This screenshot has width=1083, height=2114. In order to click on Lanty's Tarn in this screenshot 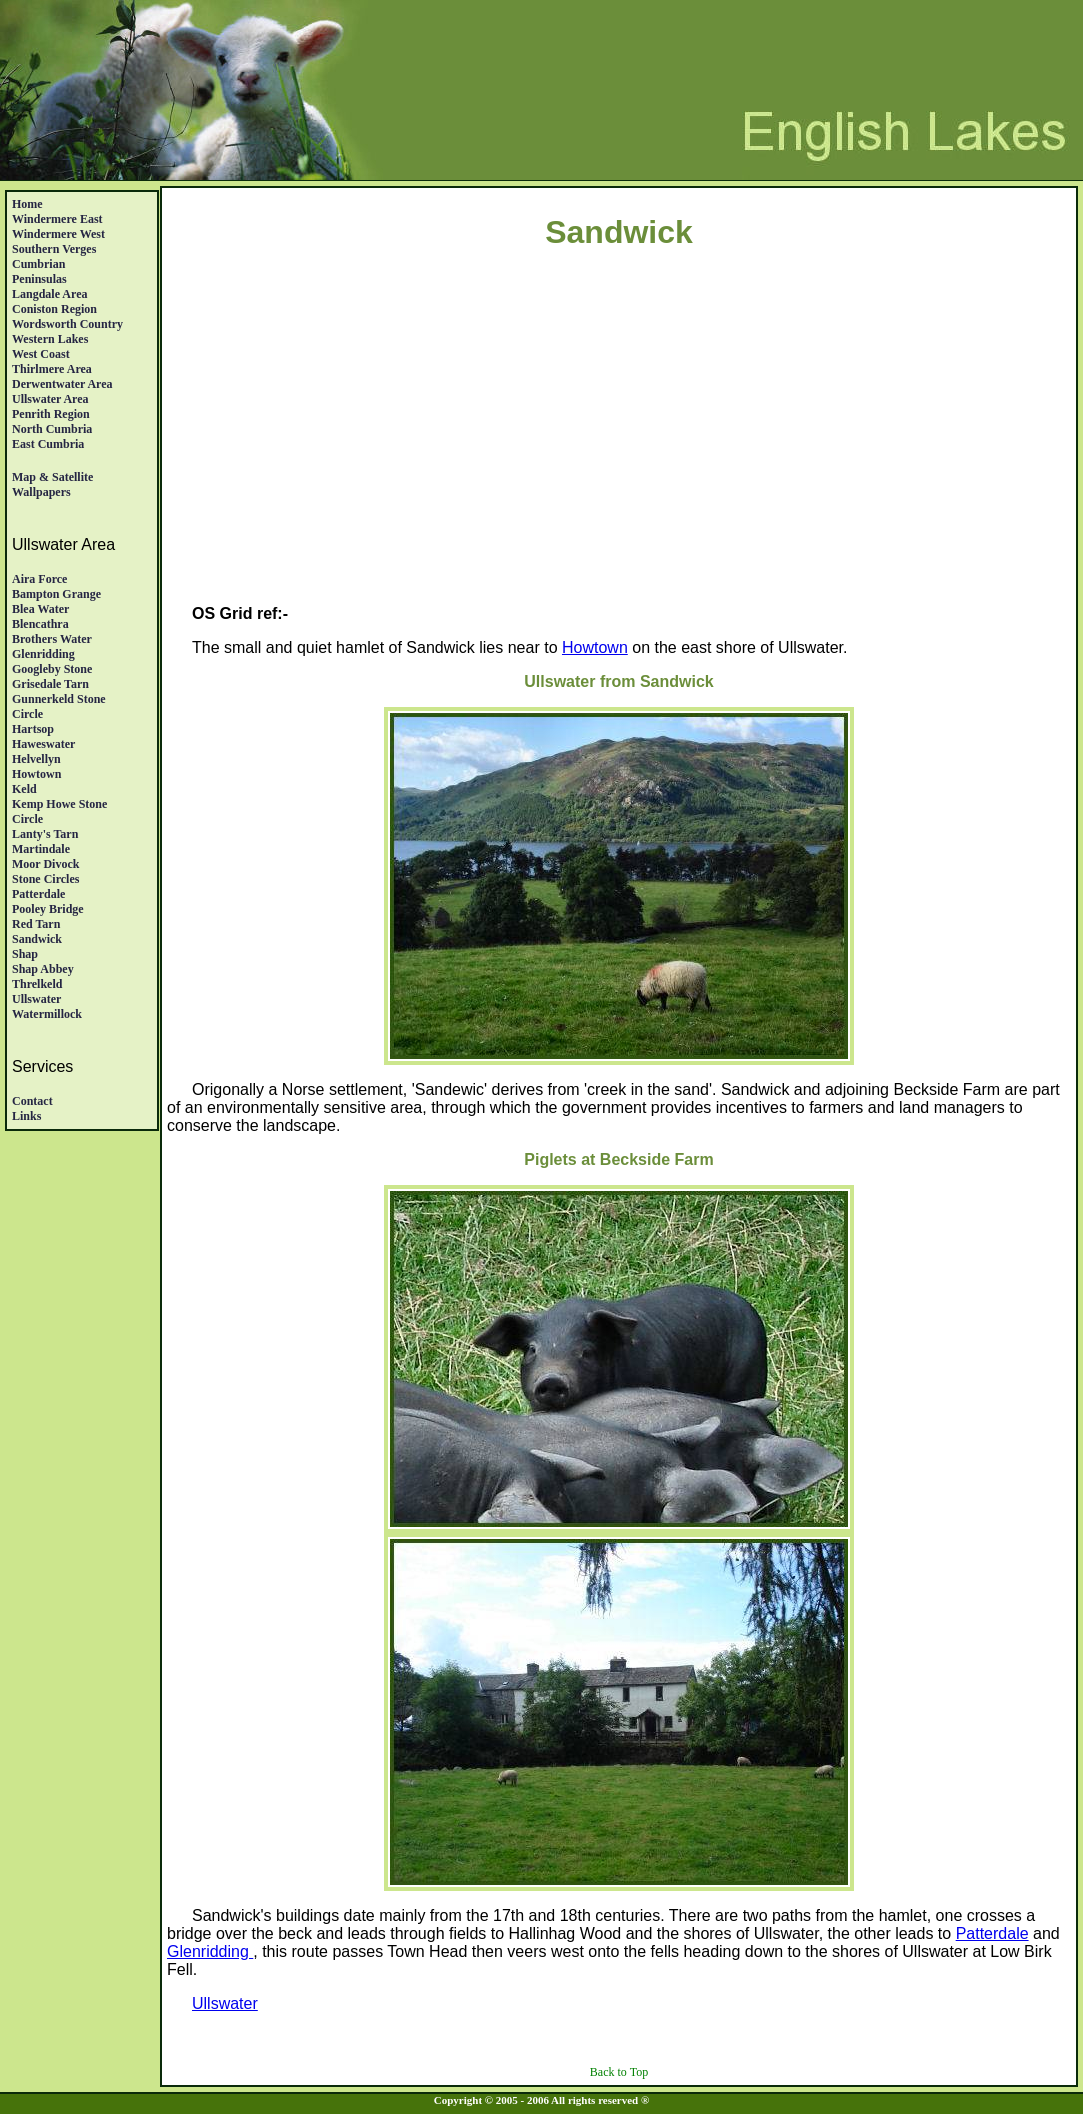, I will do `click(45, 834)`.